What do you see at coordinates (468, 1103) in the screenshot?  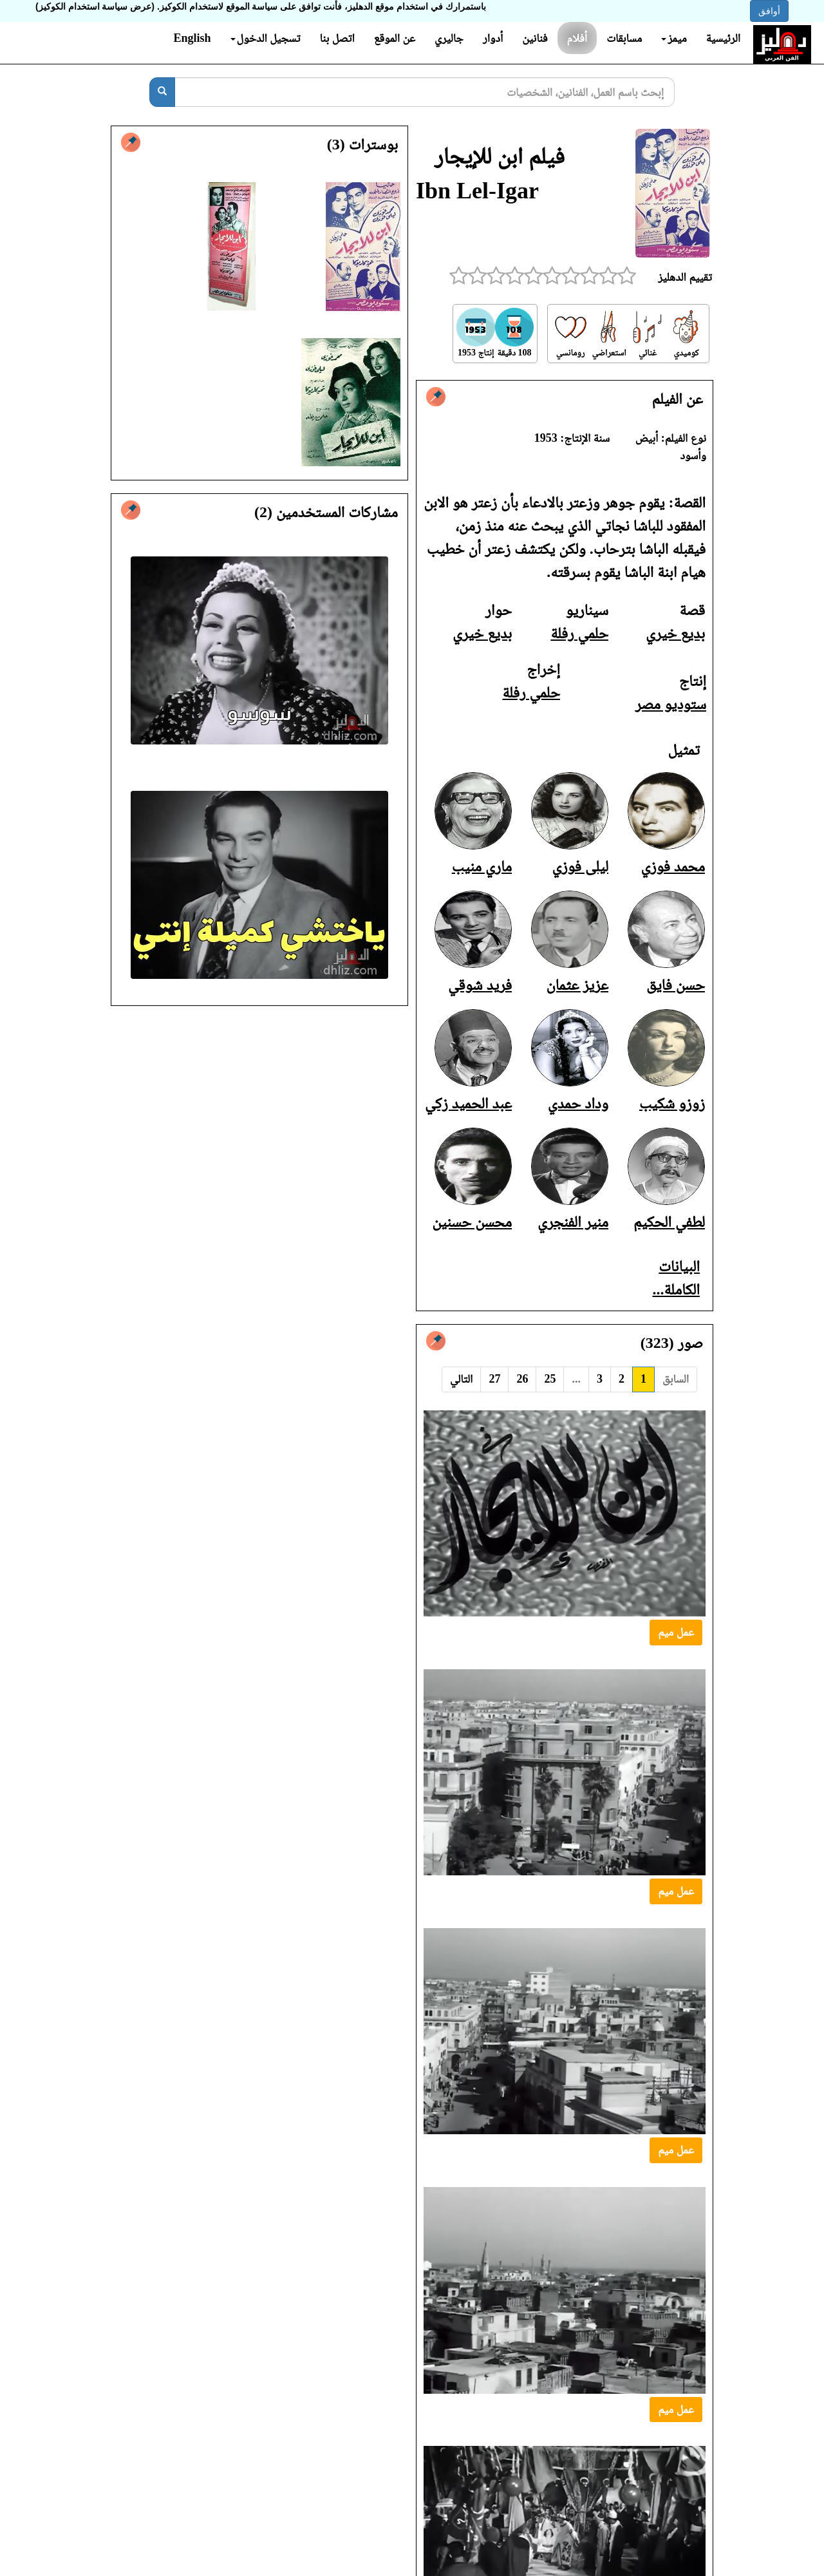 I see `عبد الحميد زكي` at bounding box center [468, 1103].